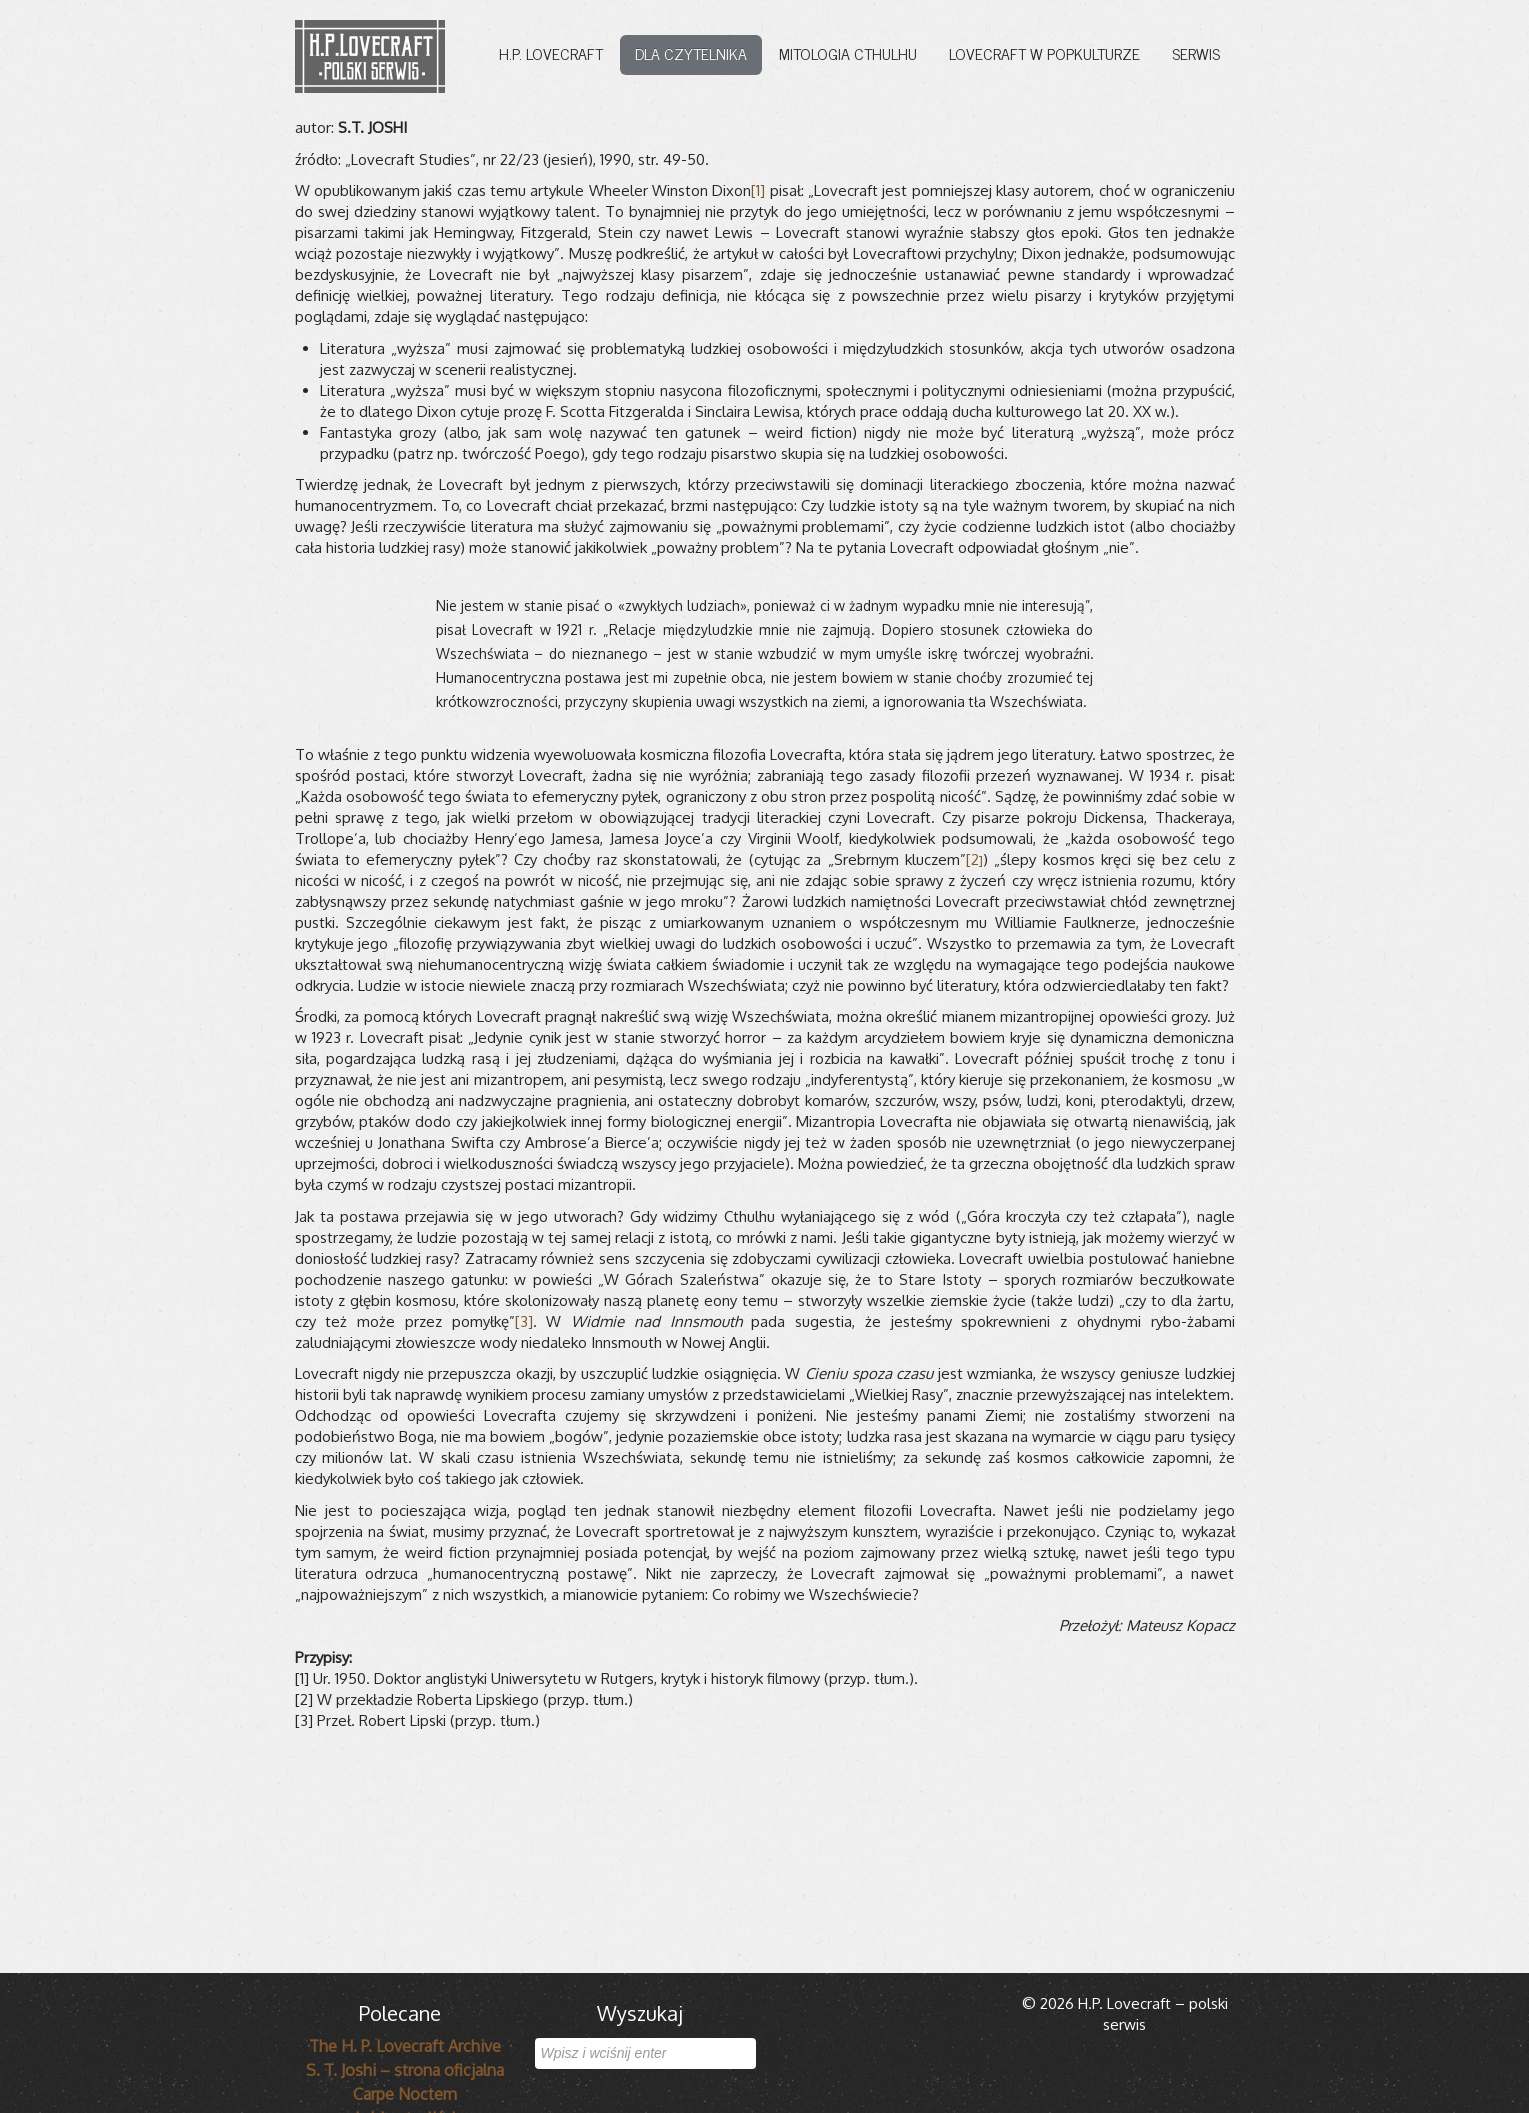  What do you see at coordinates (405, 2094) in the screenshot?
I see `Carpe Noctem` at bounding box center [405, 2094].